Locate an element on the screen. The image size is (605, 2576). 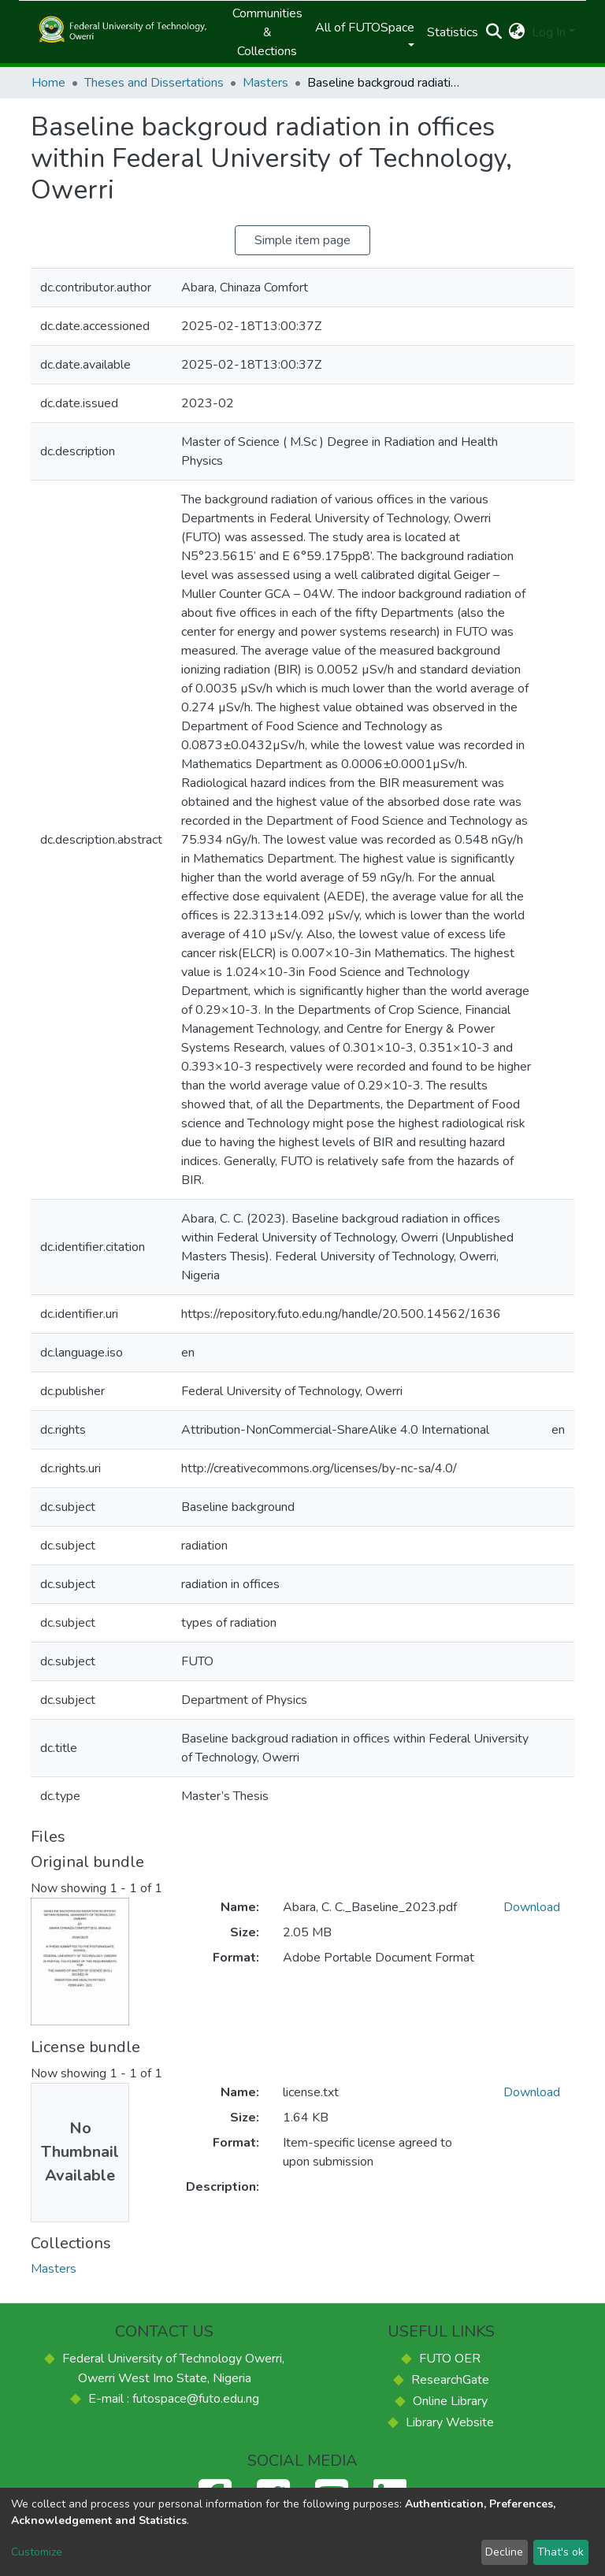
[button] is located at coordinates (517, 32).